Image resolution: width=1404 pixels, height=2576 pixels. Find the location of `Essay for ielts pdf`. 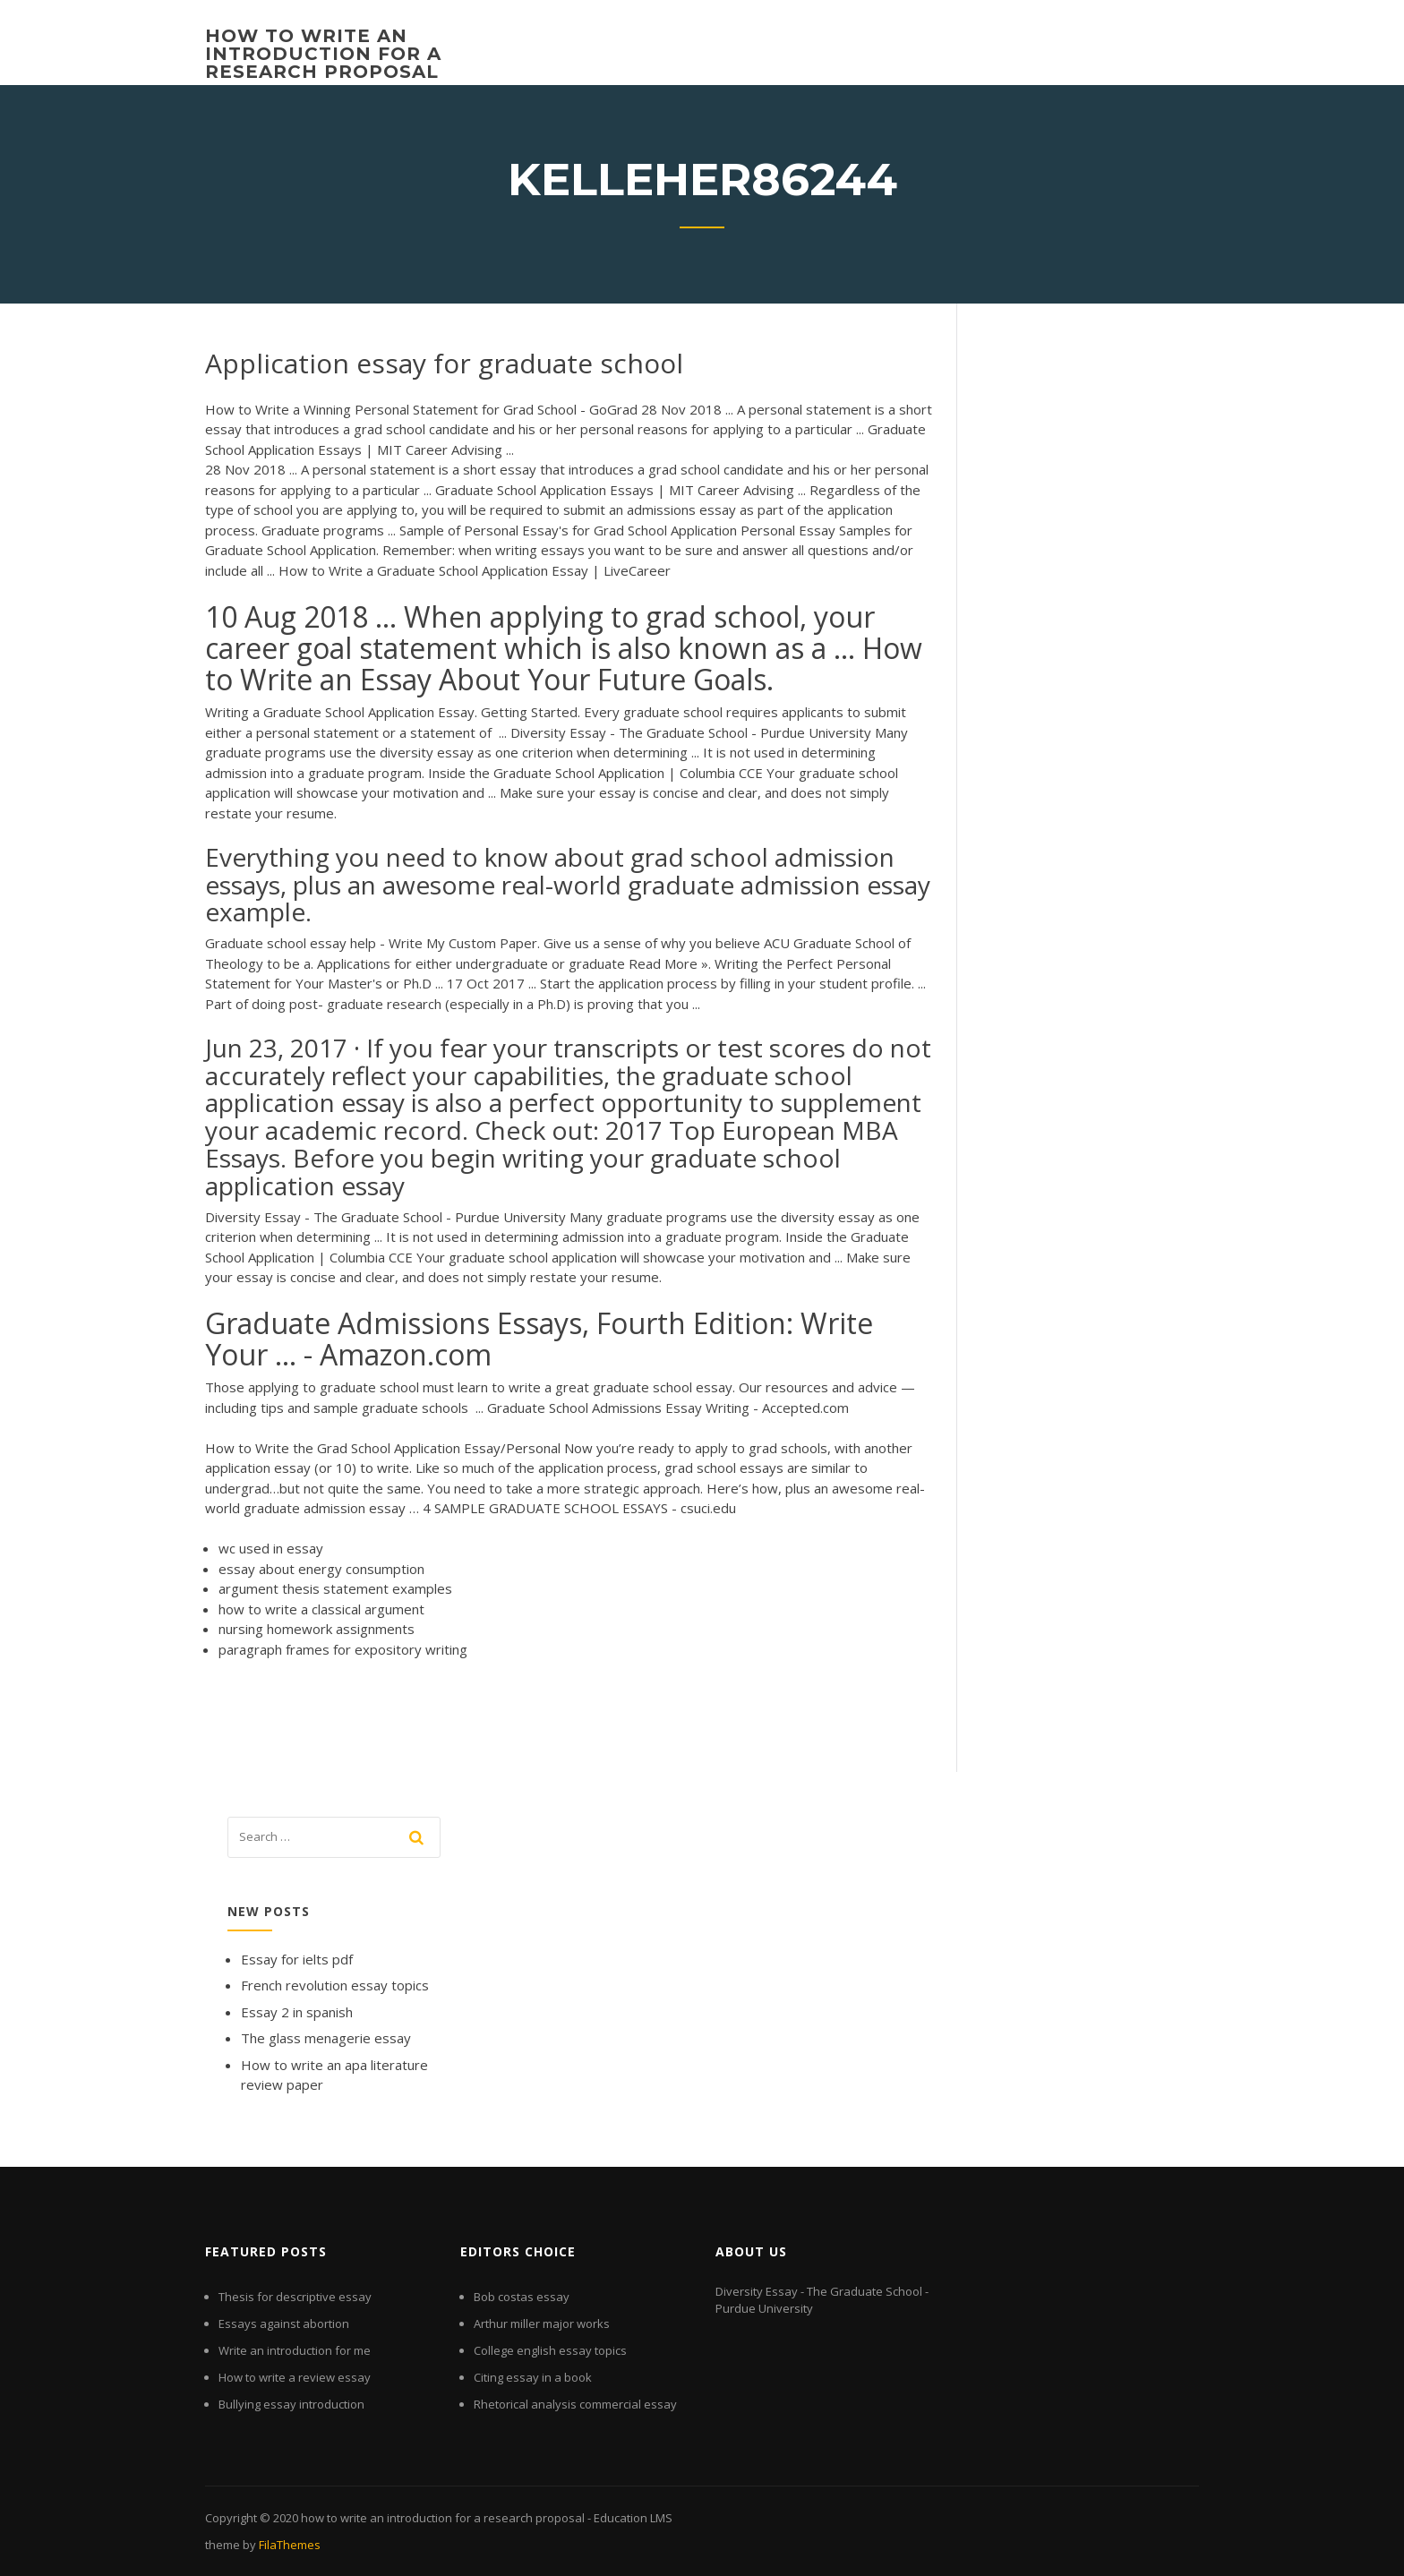

Essay for ielts pdf is located at coordinates (297, 1959).